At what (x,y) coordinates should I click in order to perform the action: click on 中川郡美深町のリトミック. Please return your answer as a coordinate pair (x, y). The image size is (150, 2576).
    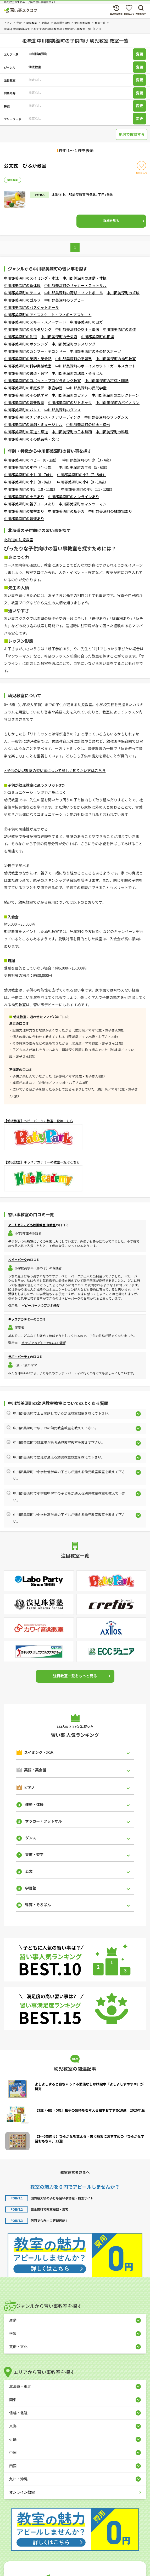
    Looking at the image, I should click on (70, 402).